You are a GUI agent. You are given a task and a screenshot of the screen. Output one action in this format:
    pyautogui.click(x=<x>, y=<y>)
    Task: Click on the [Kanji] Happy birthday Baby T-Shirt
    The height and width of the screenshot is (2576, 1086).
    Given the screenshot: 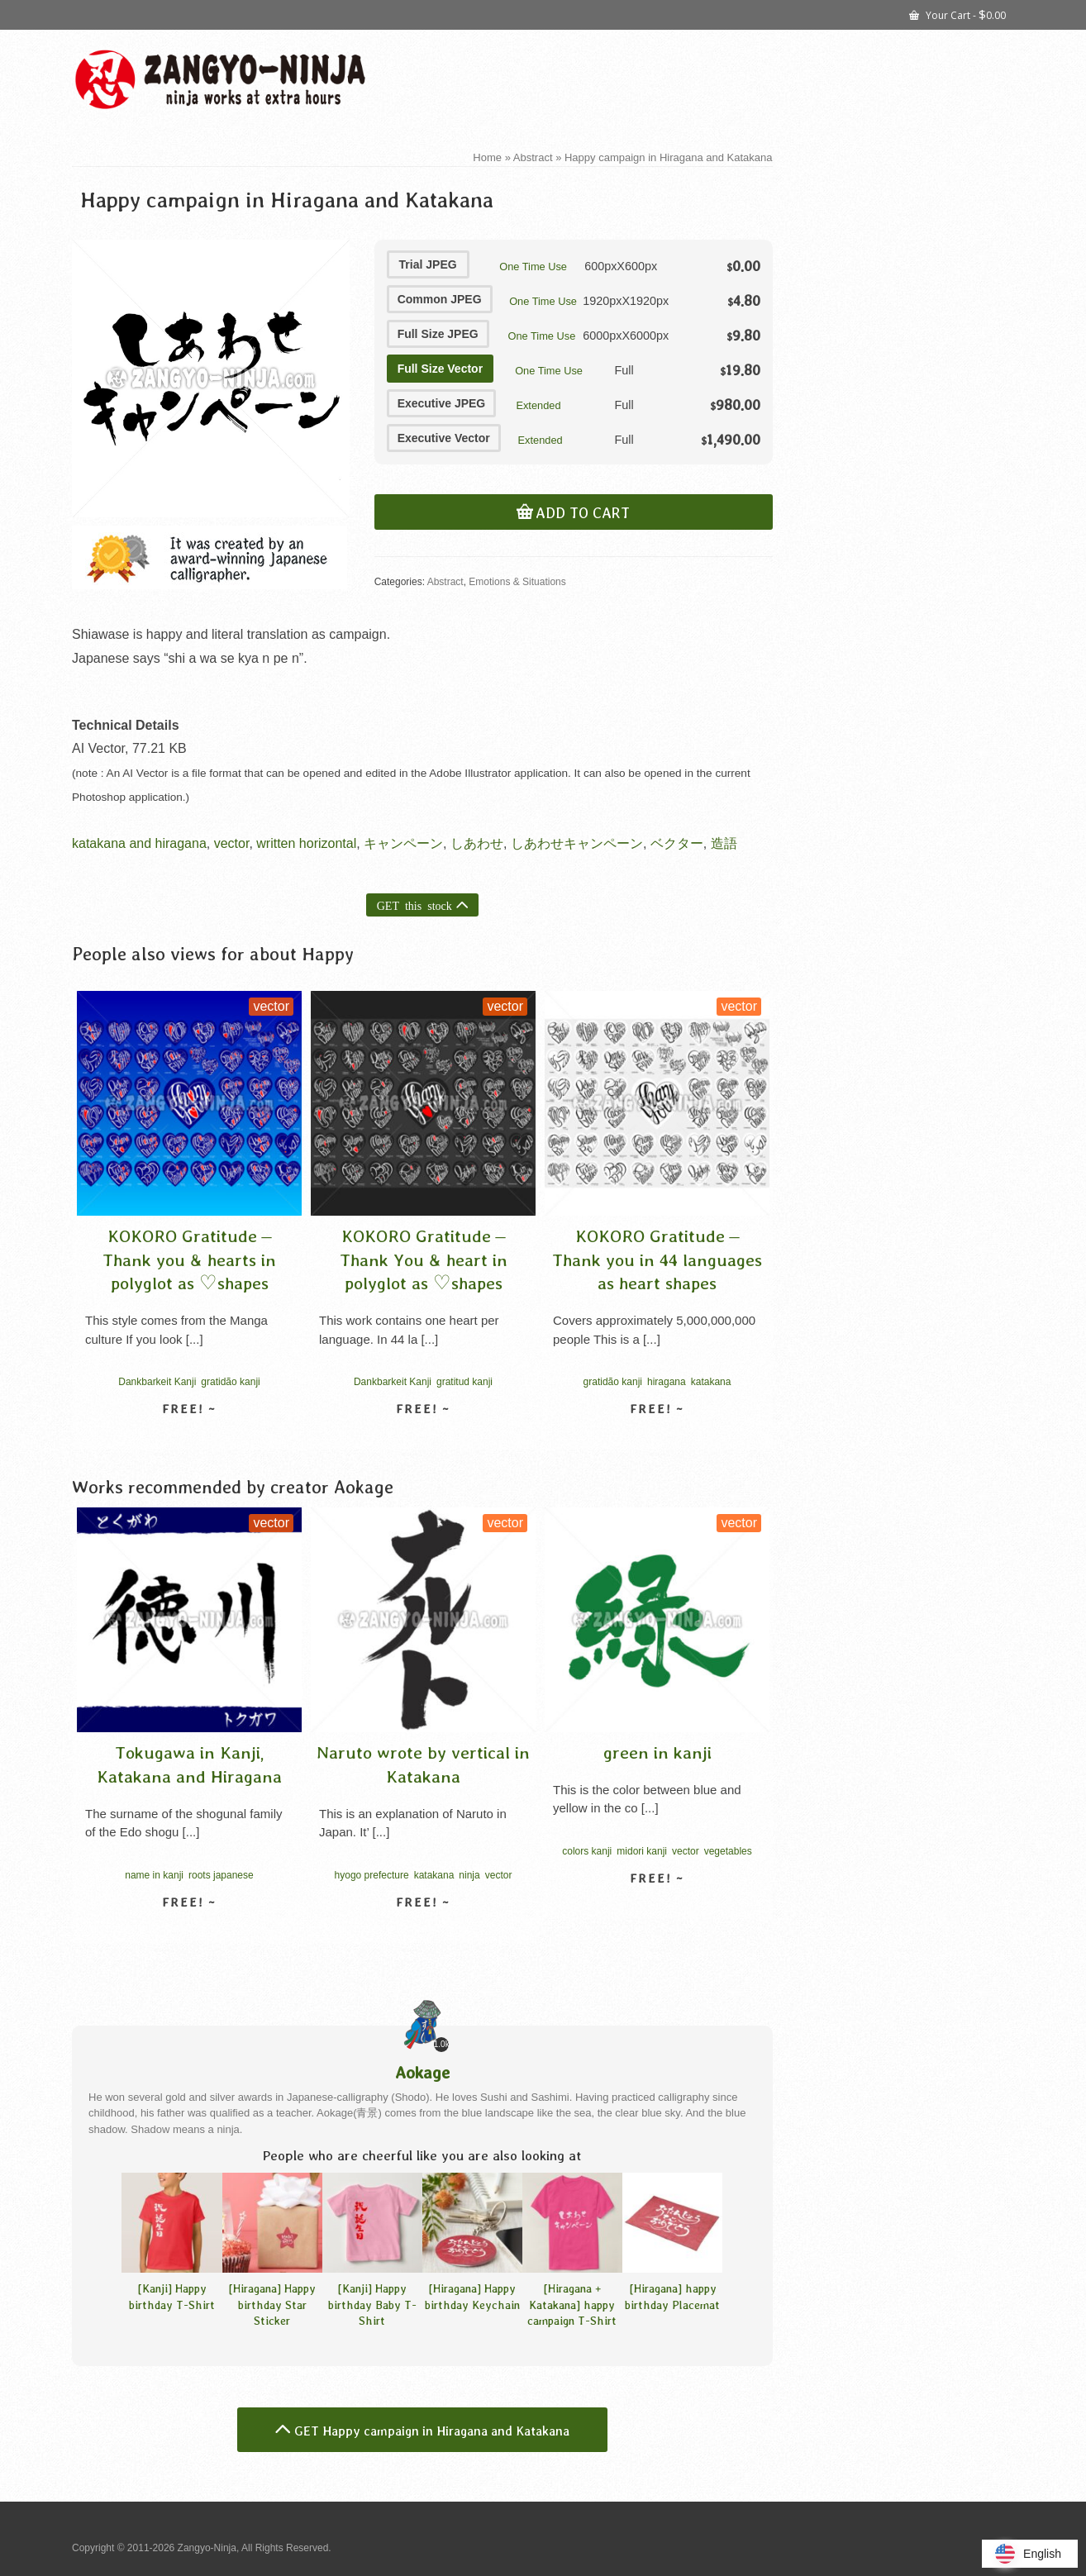 What is the action you would take?
    pyautogui.click(x=372, y=2304)
    